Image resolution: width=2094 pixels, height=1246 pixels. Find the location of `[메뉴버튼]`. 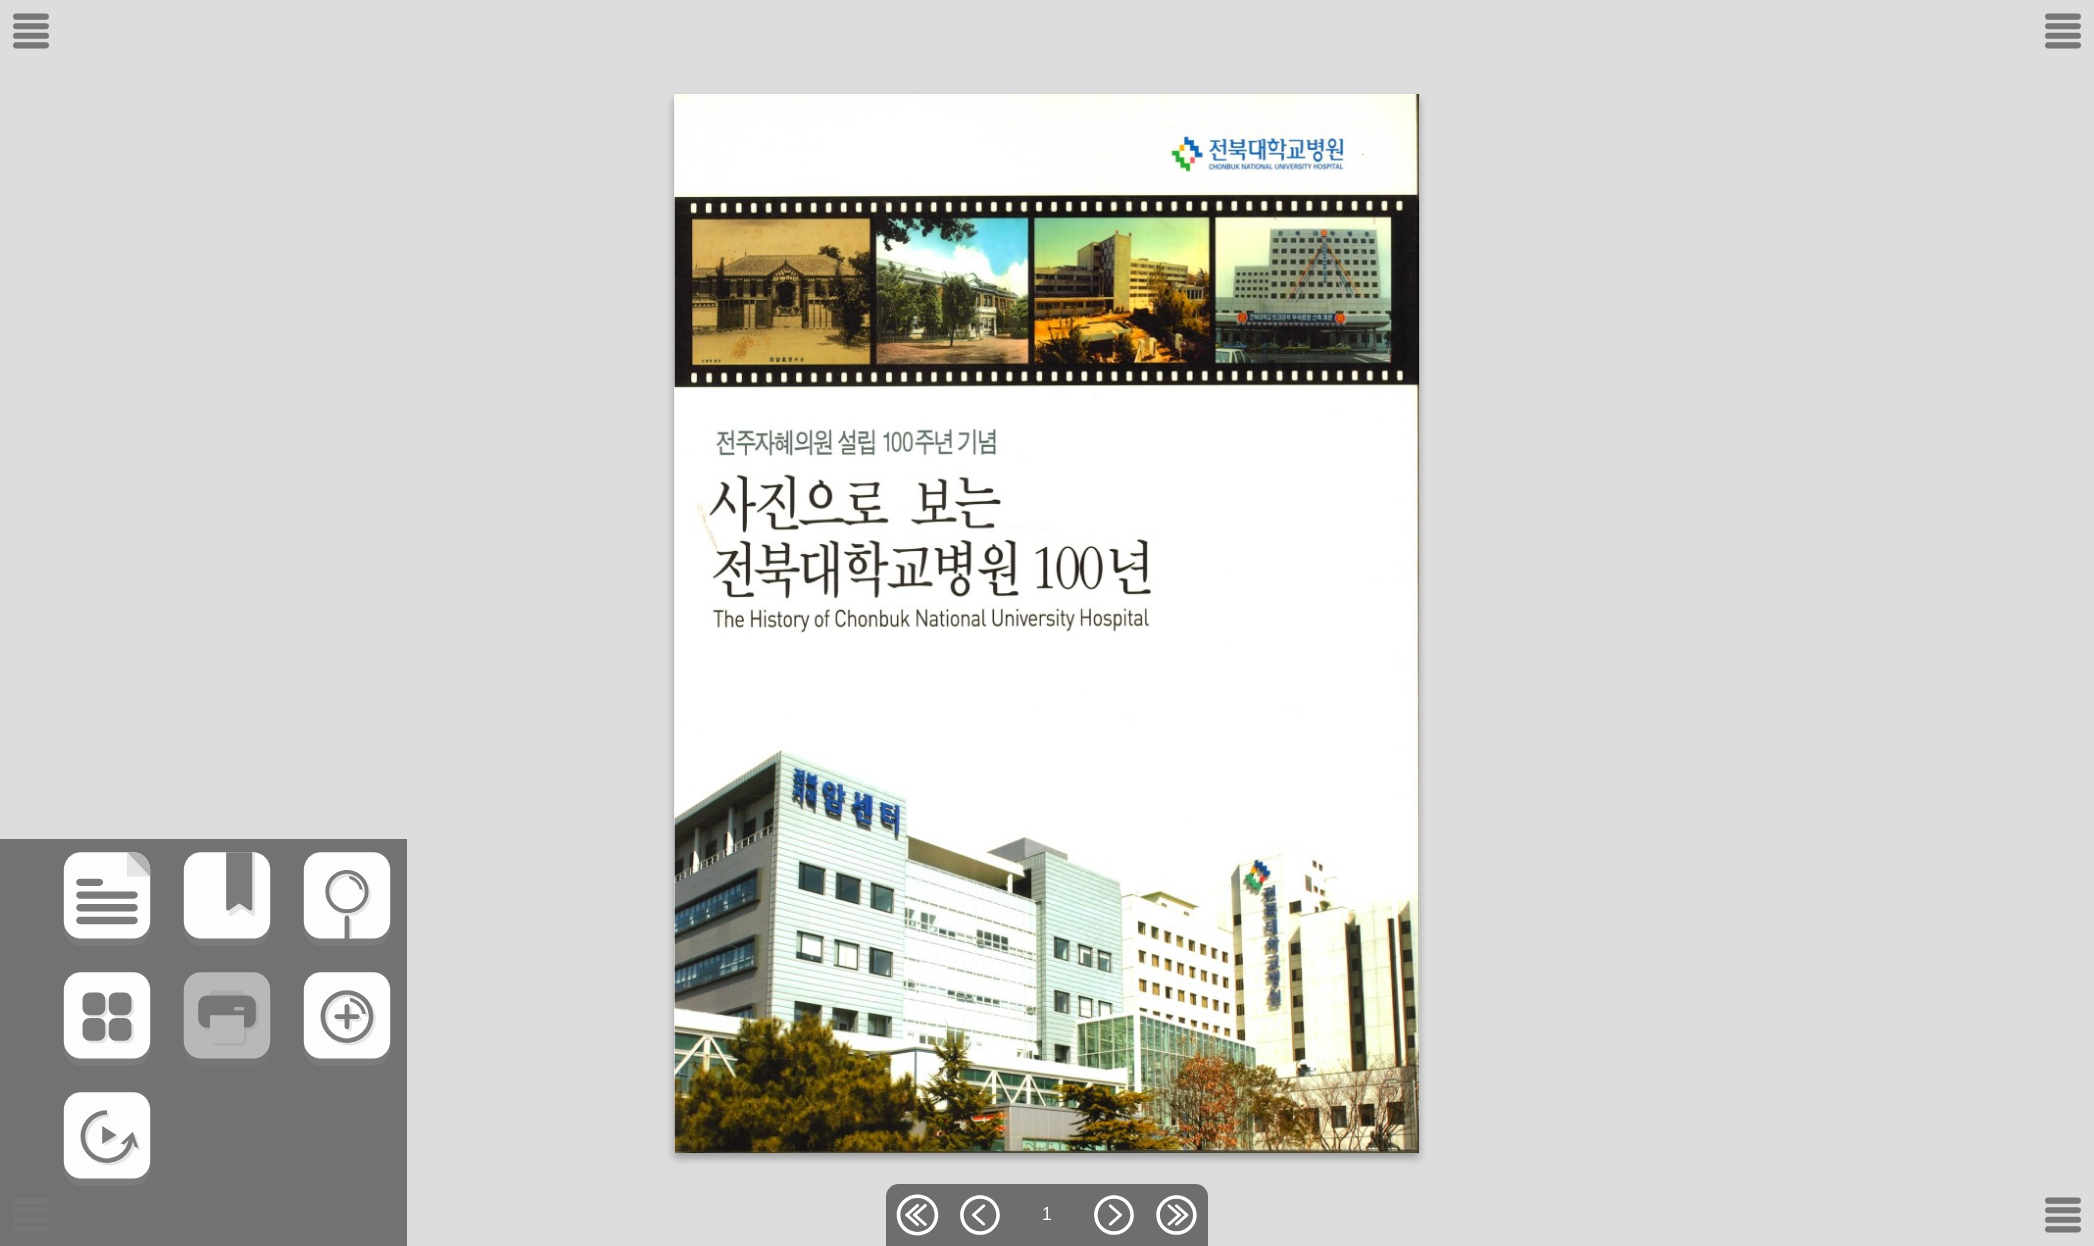

[메뉴버튼] is located at coordinates (31, 1215).